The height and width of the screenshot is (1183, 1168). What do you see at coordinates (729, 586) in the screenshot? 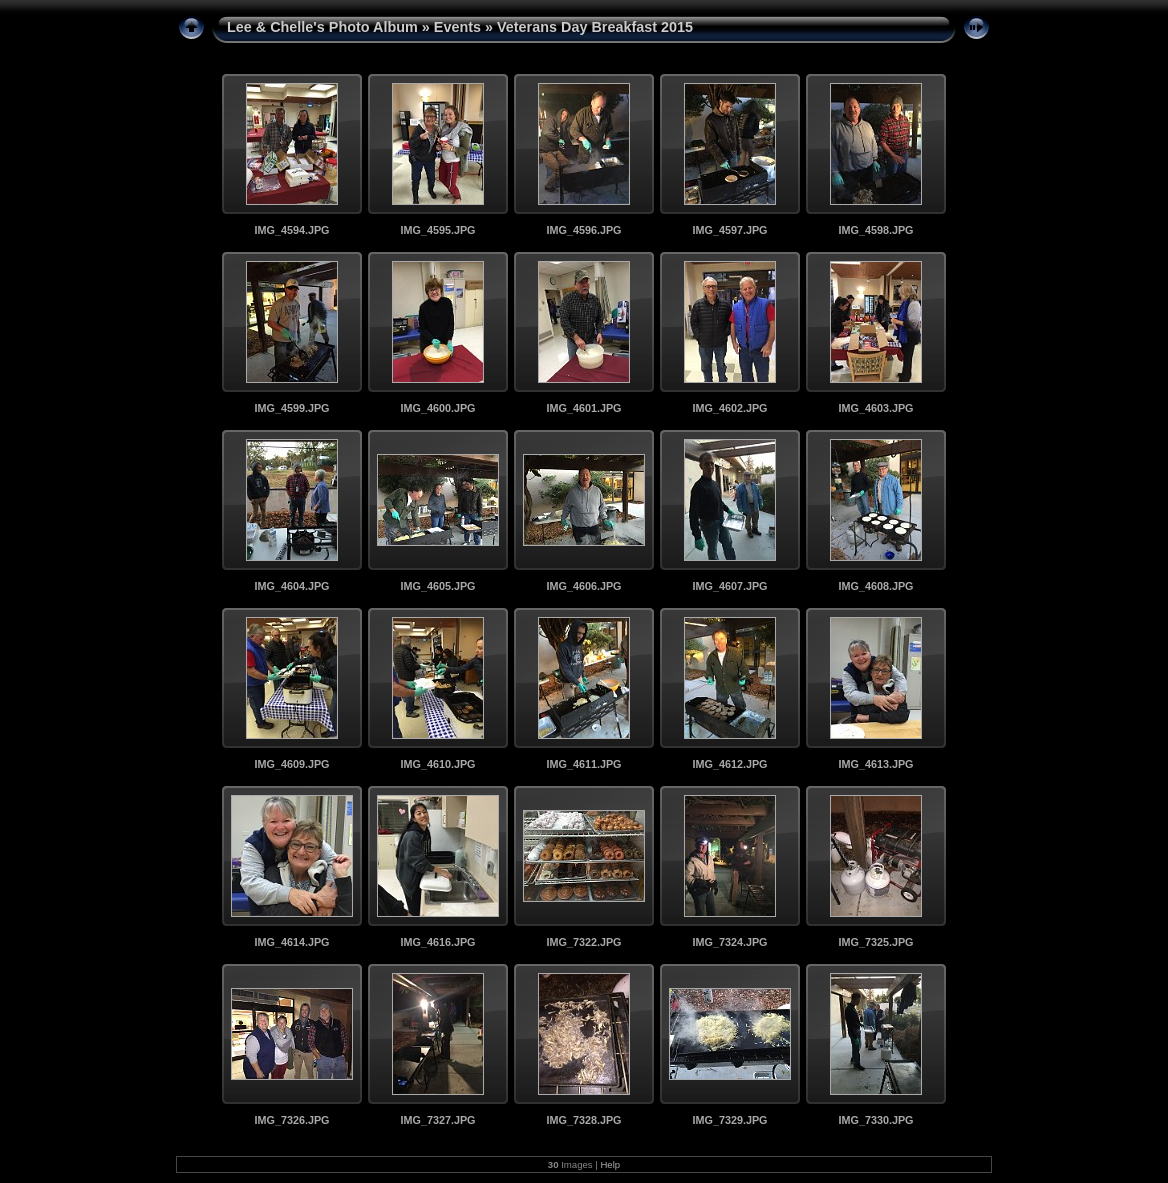
I see `IMG_4607.JPG` at bounding box center [729, 586].